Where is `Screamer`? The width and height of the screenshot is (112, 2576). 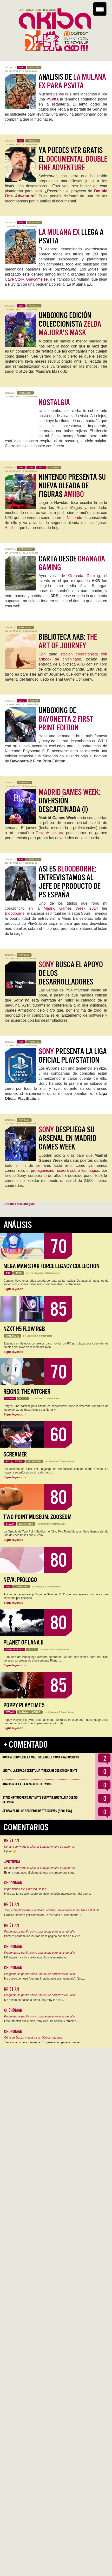
Screamer is located at coordinates (15, 1454).